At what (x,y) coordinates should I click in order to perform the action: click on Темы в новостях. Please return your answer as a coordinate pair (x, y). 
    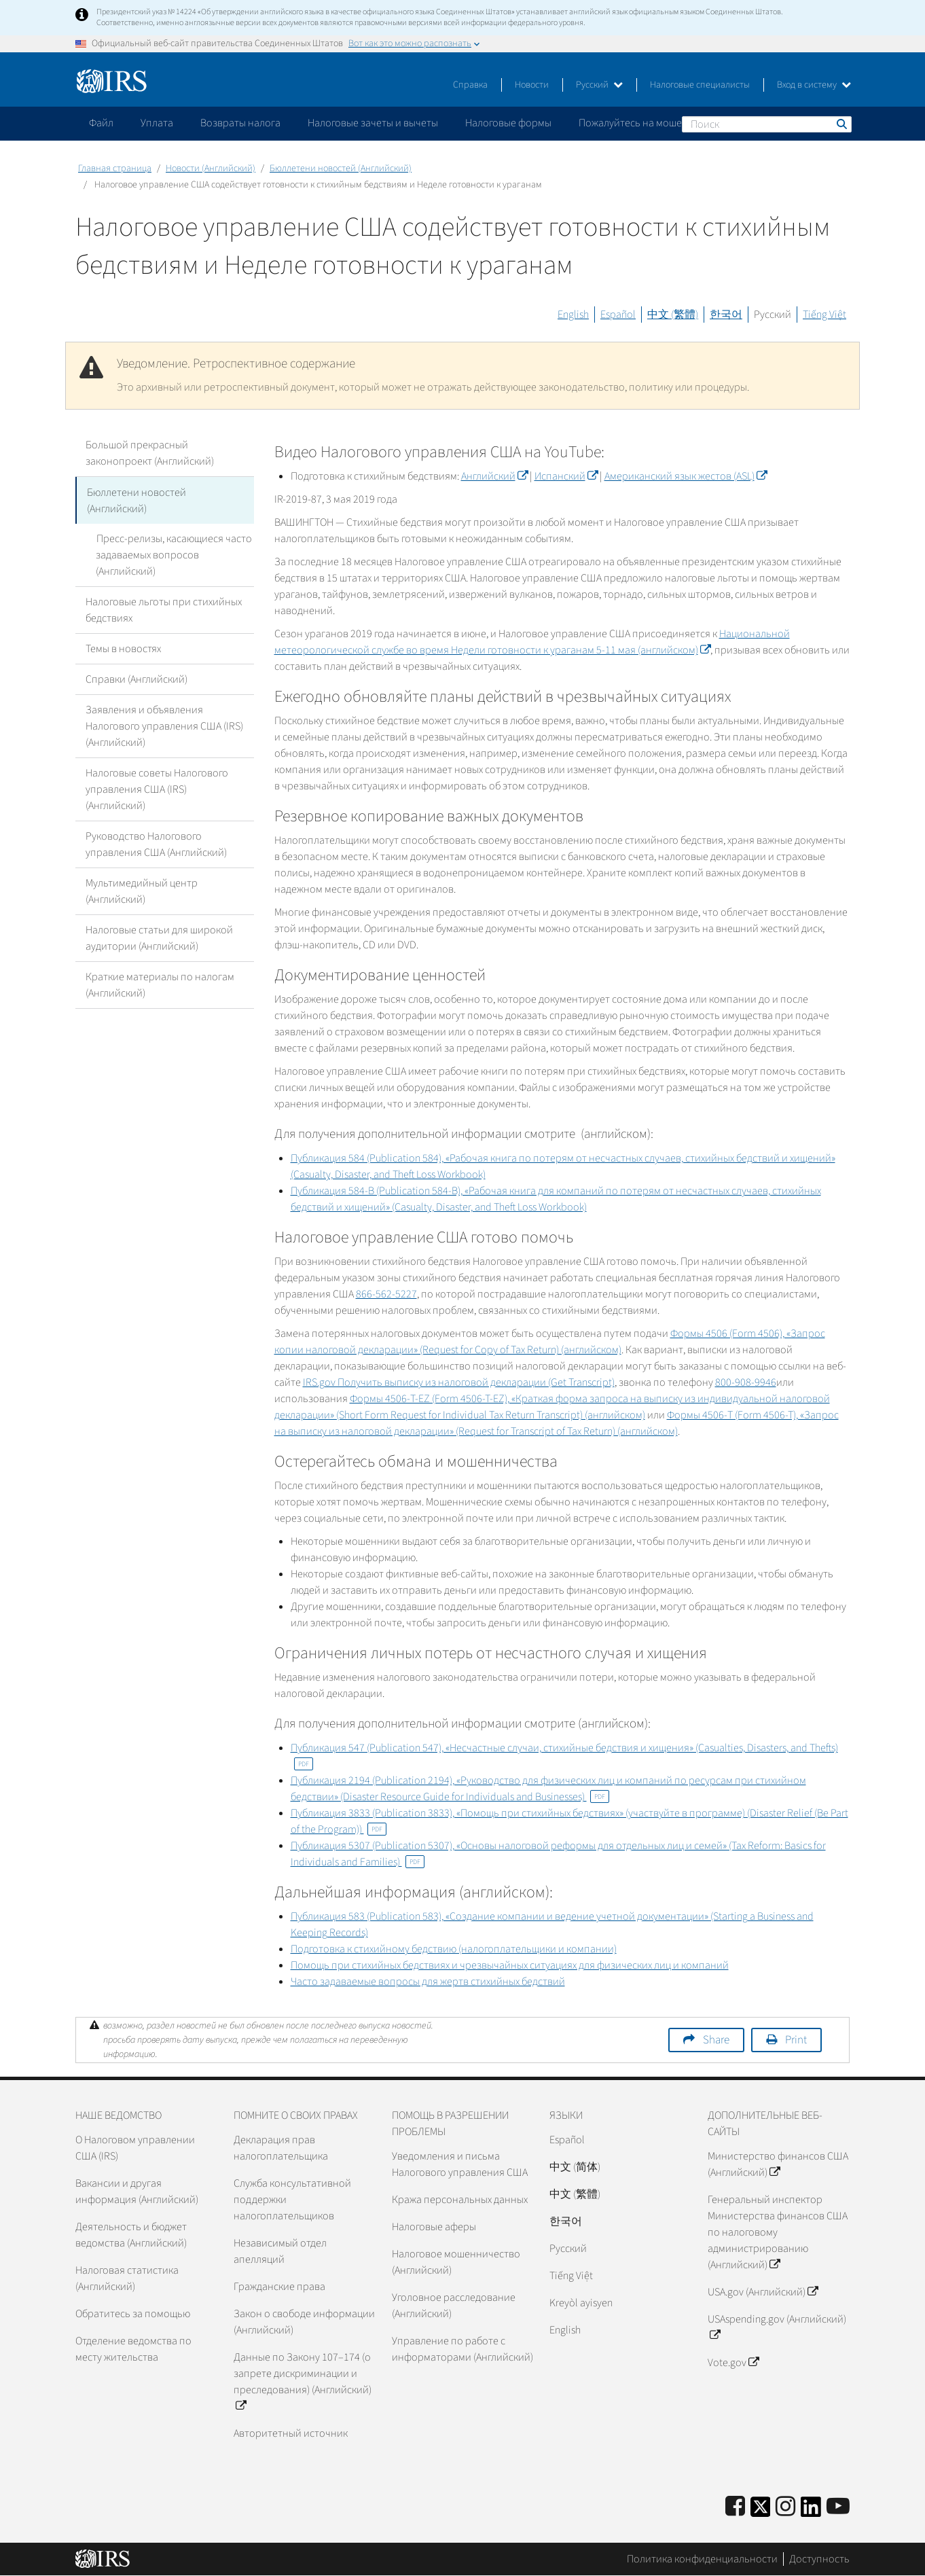
    Looking at the image, I should click on (123, 648).